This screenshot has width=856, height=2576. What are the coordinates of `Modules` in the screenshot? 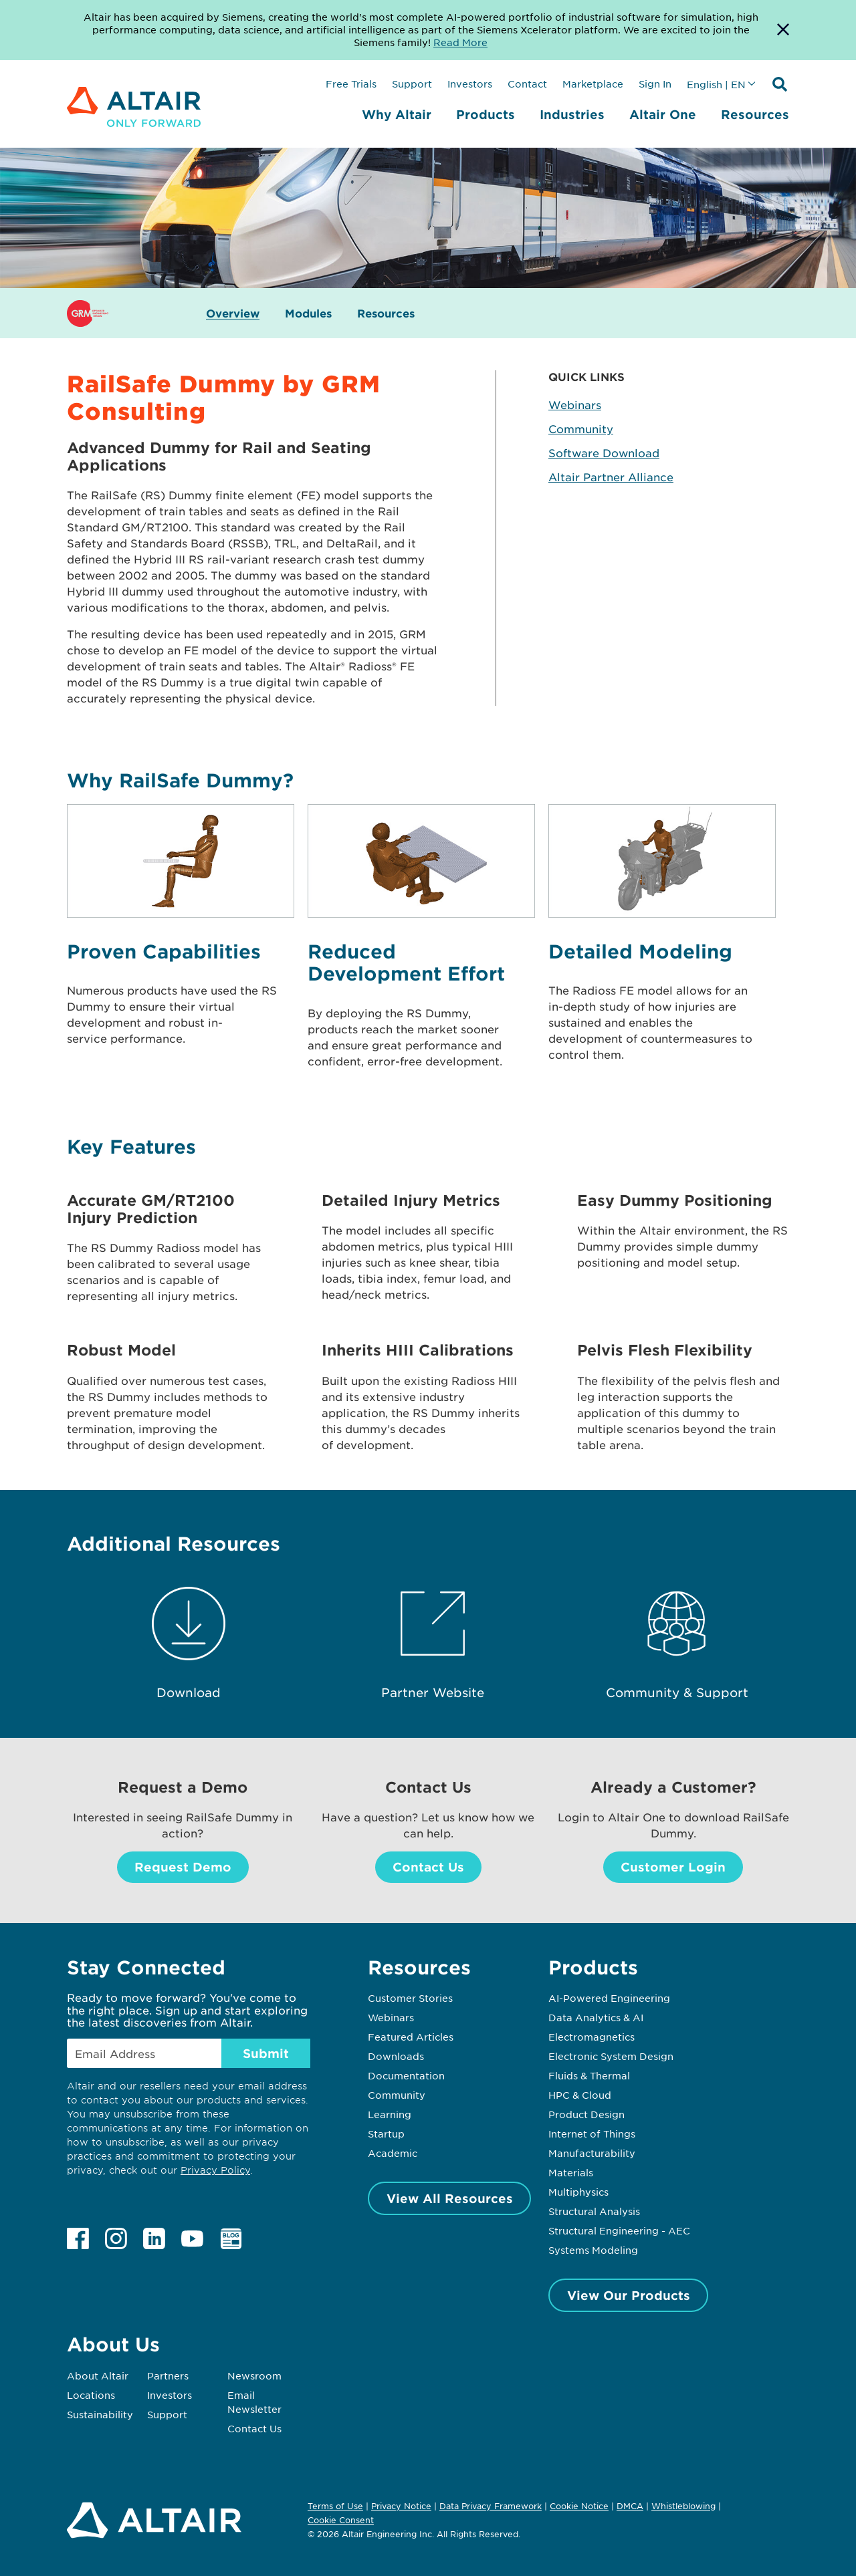 It's located at (308, 313).